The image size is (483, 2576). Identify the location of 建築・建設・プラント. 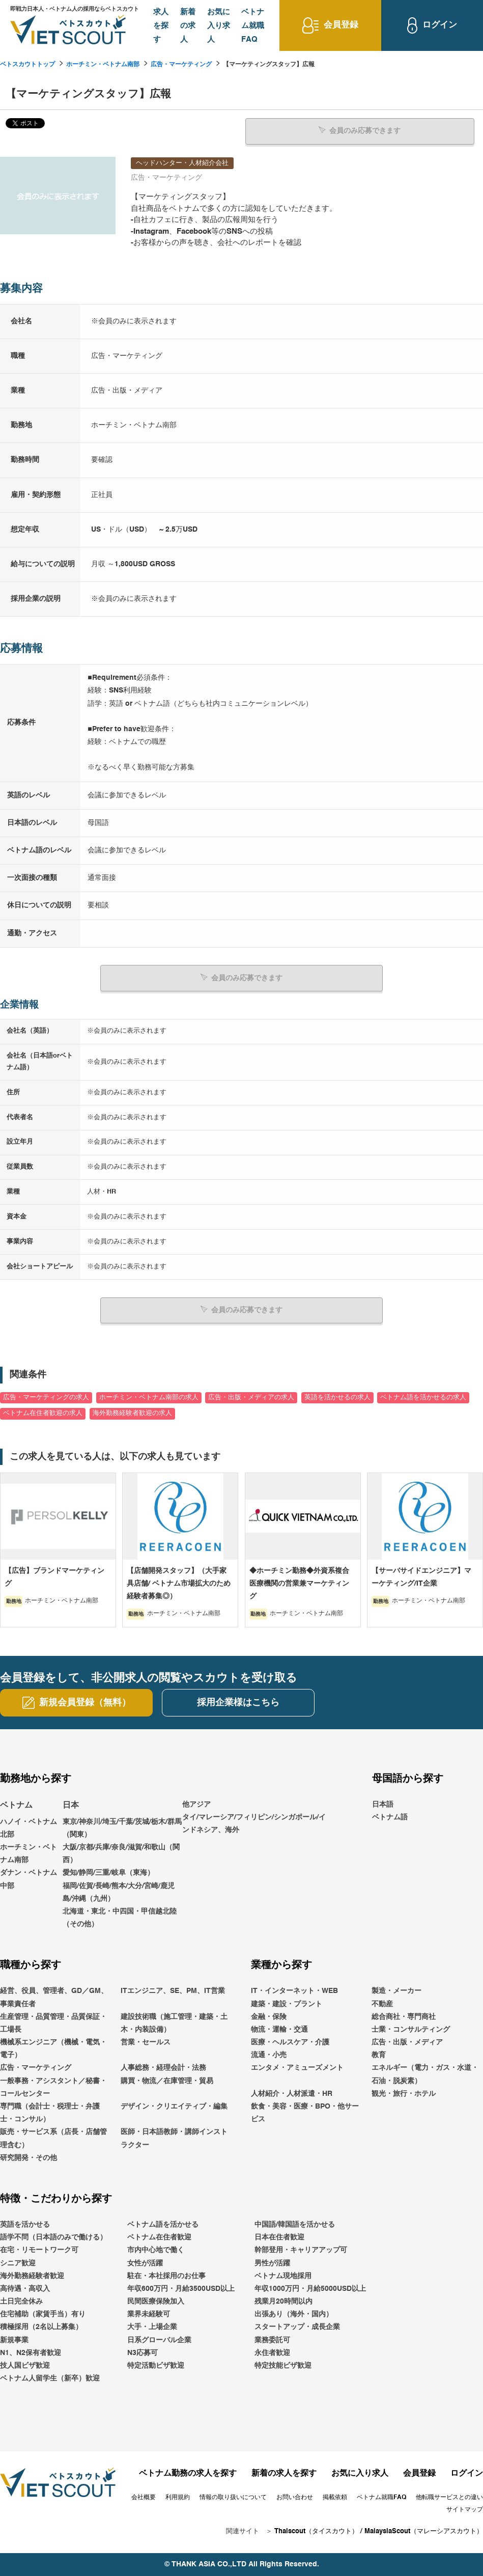
(286, 2003).